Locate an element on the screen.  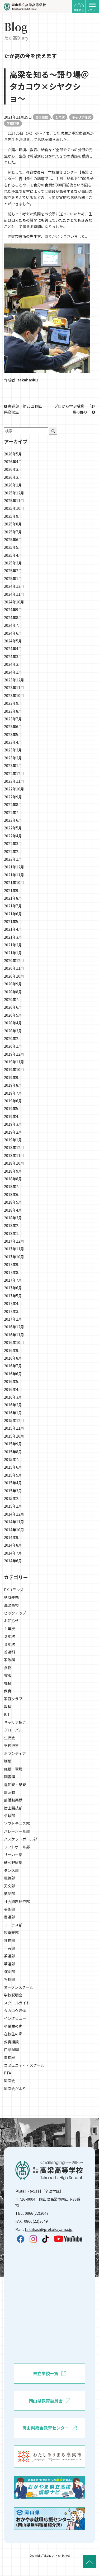
2020年12月 is located at coordinates (14, 960).